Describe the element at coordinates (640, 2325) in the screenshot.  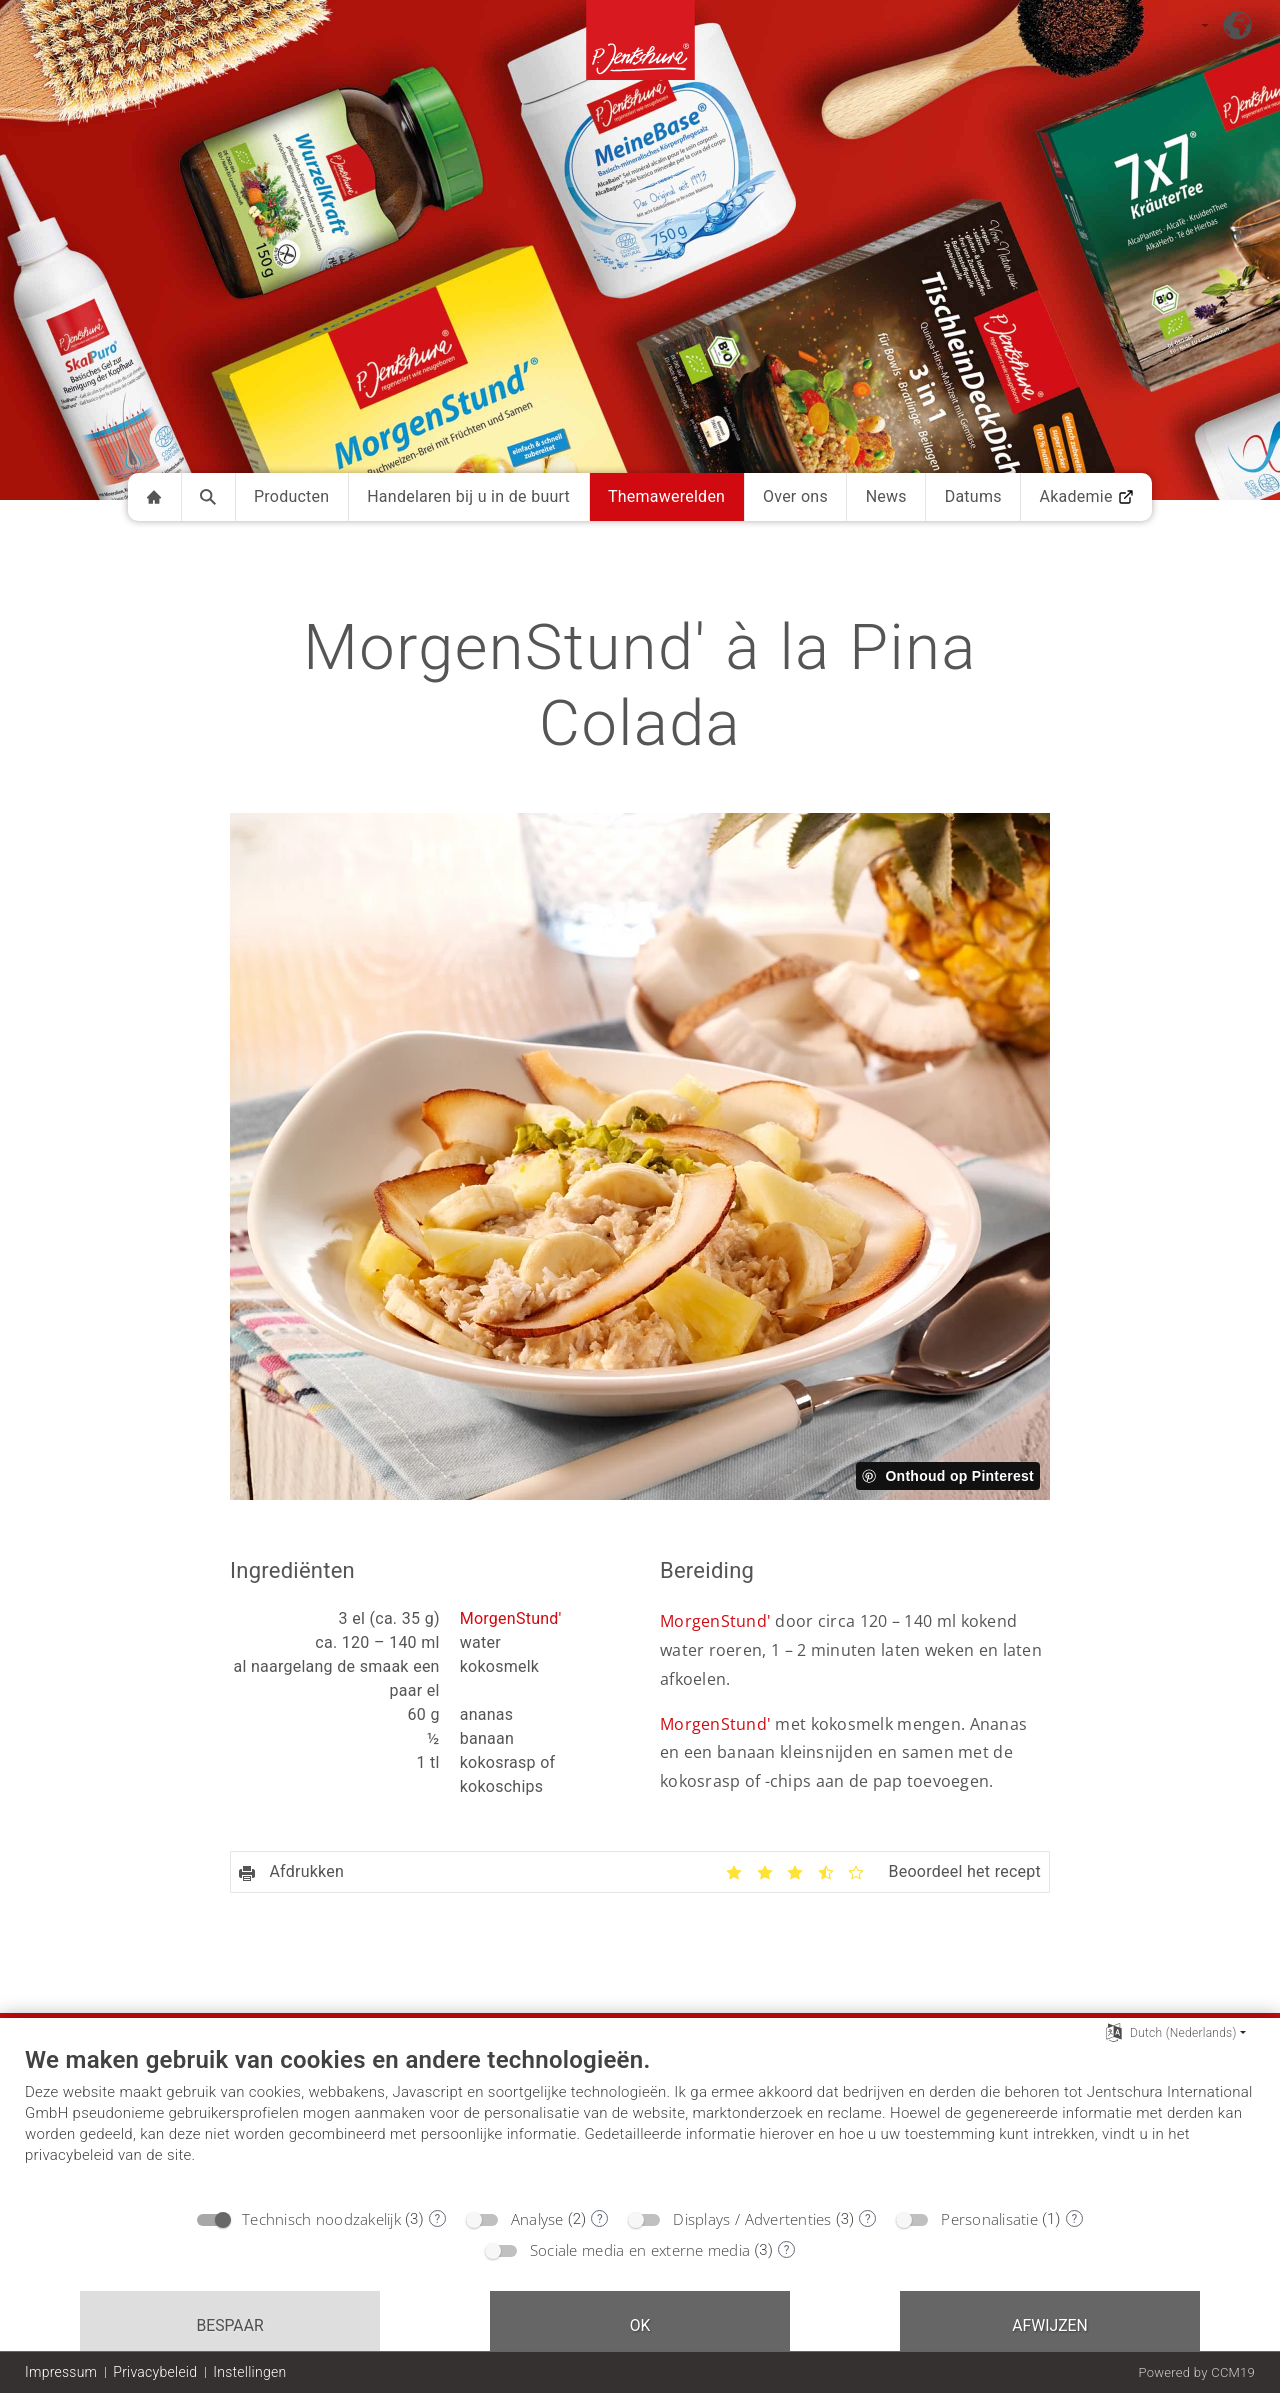
I see `OK` at that location.